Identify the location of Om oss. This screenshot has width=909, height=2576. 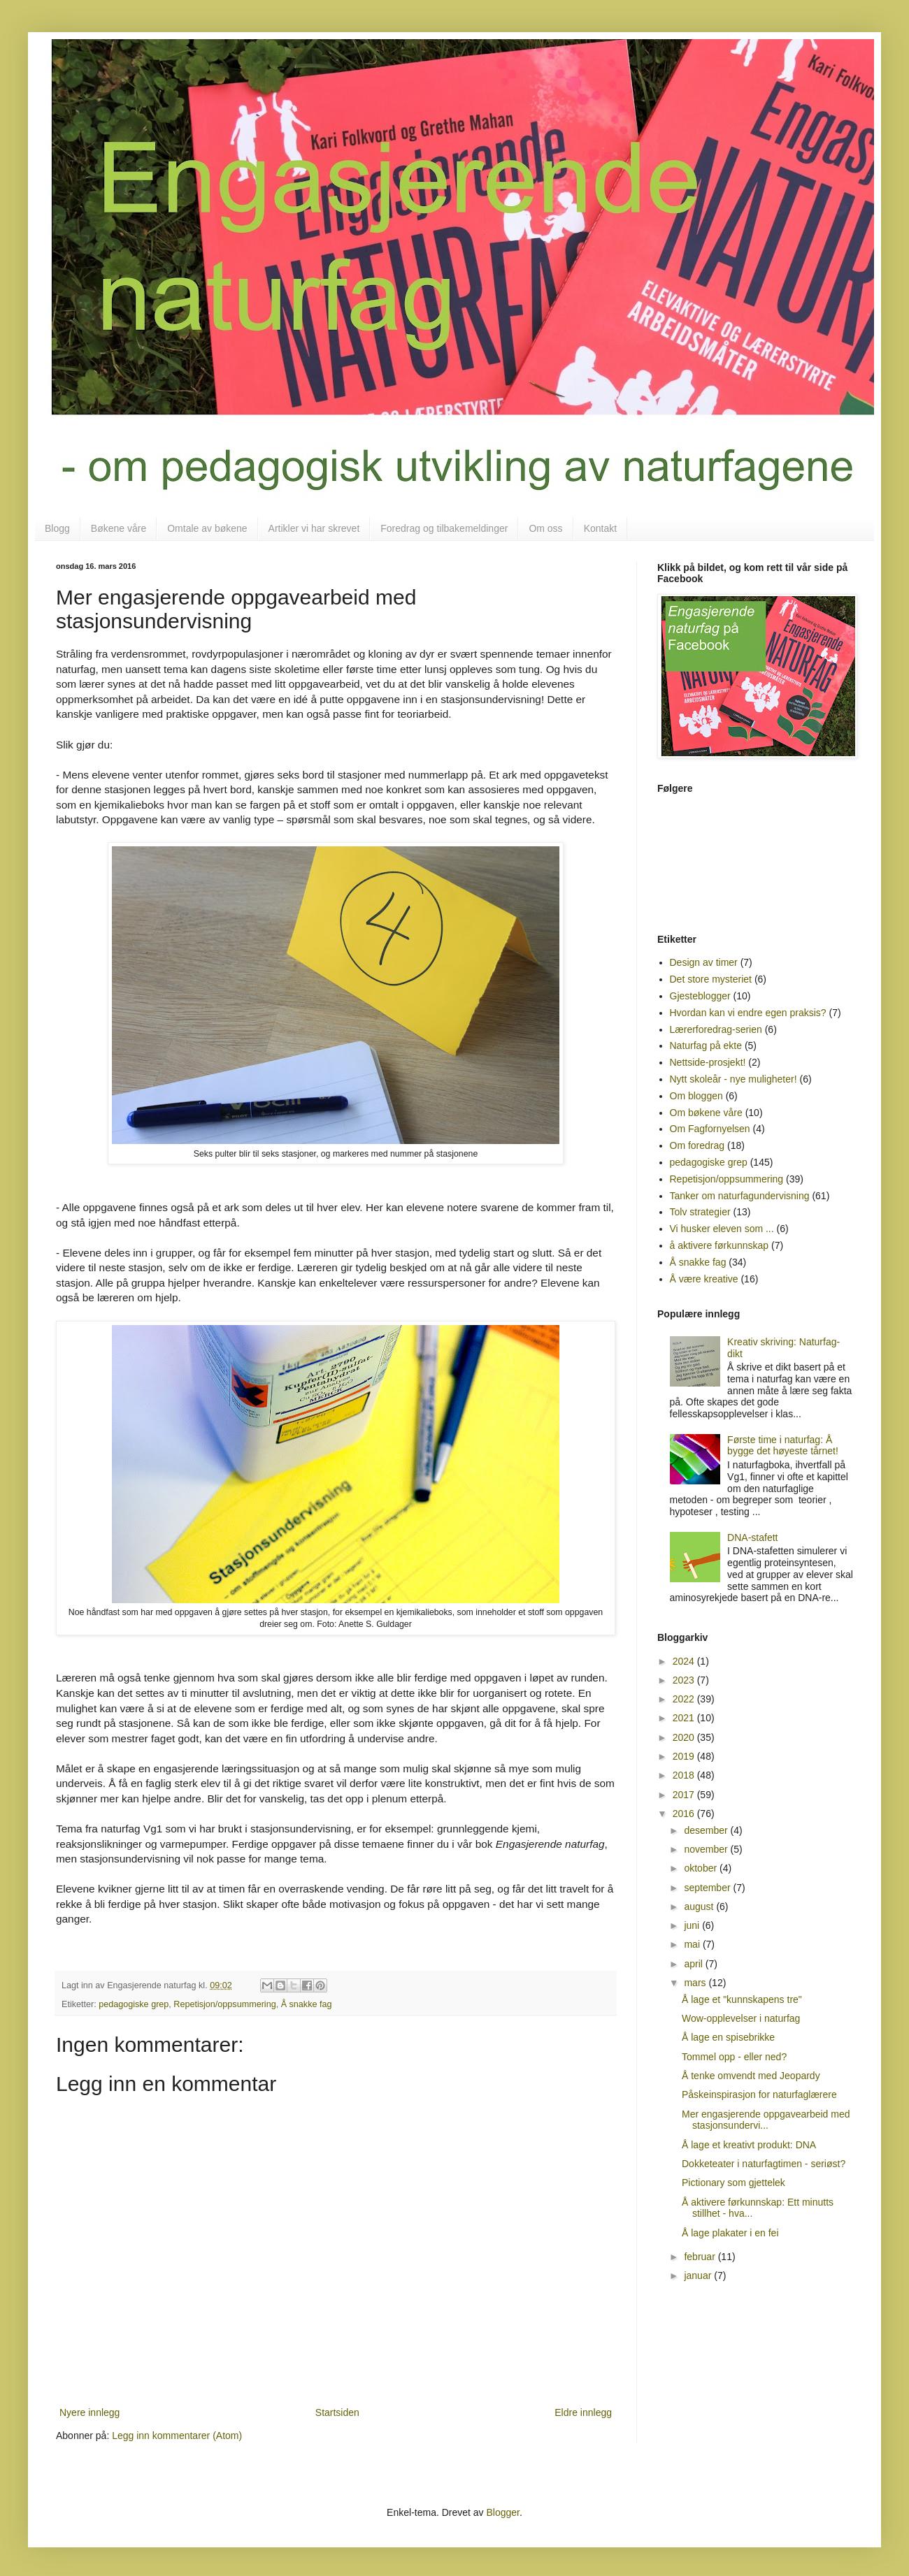
(545, 528).